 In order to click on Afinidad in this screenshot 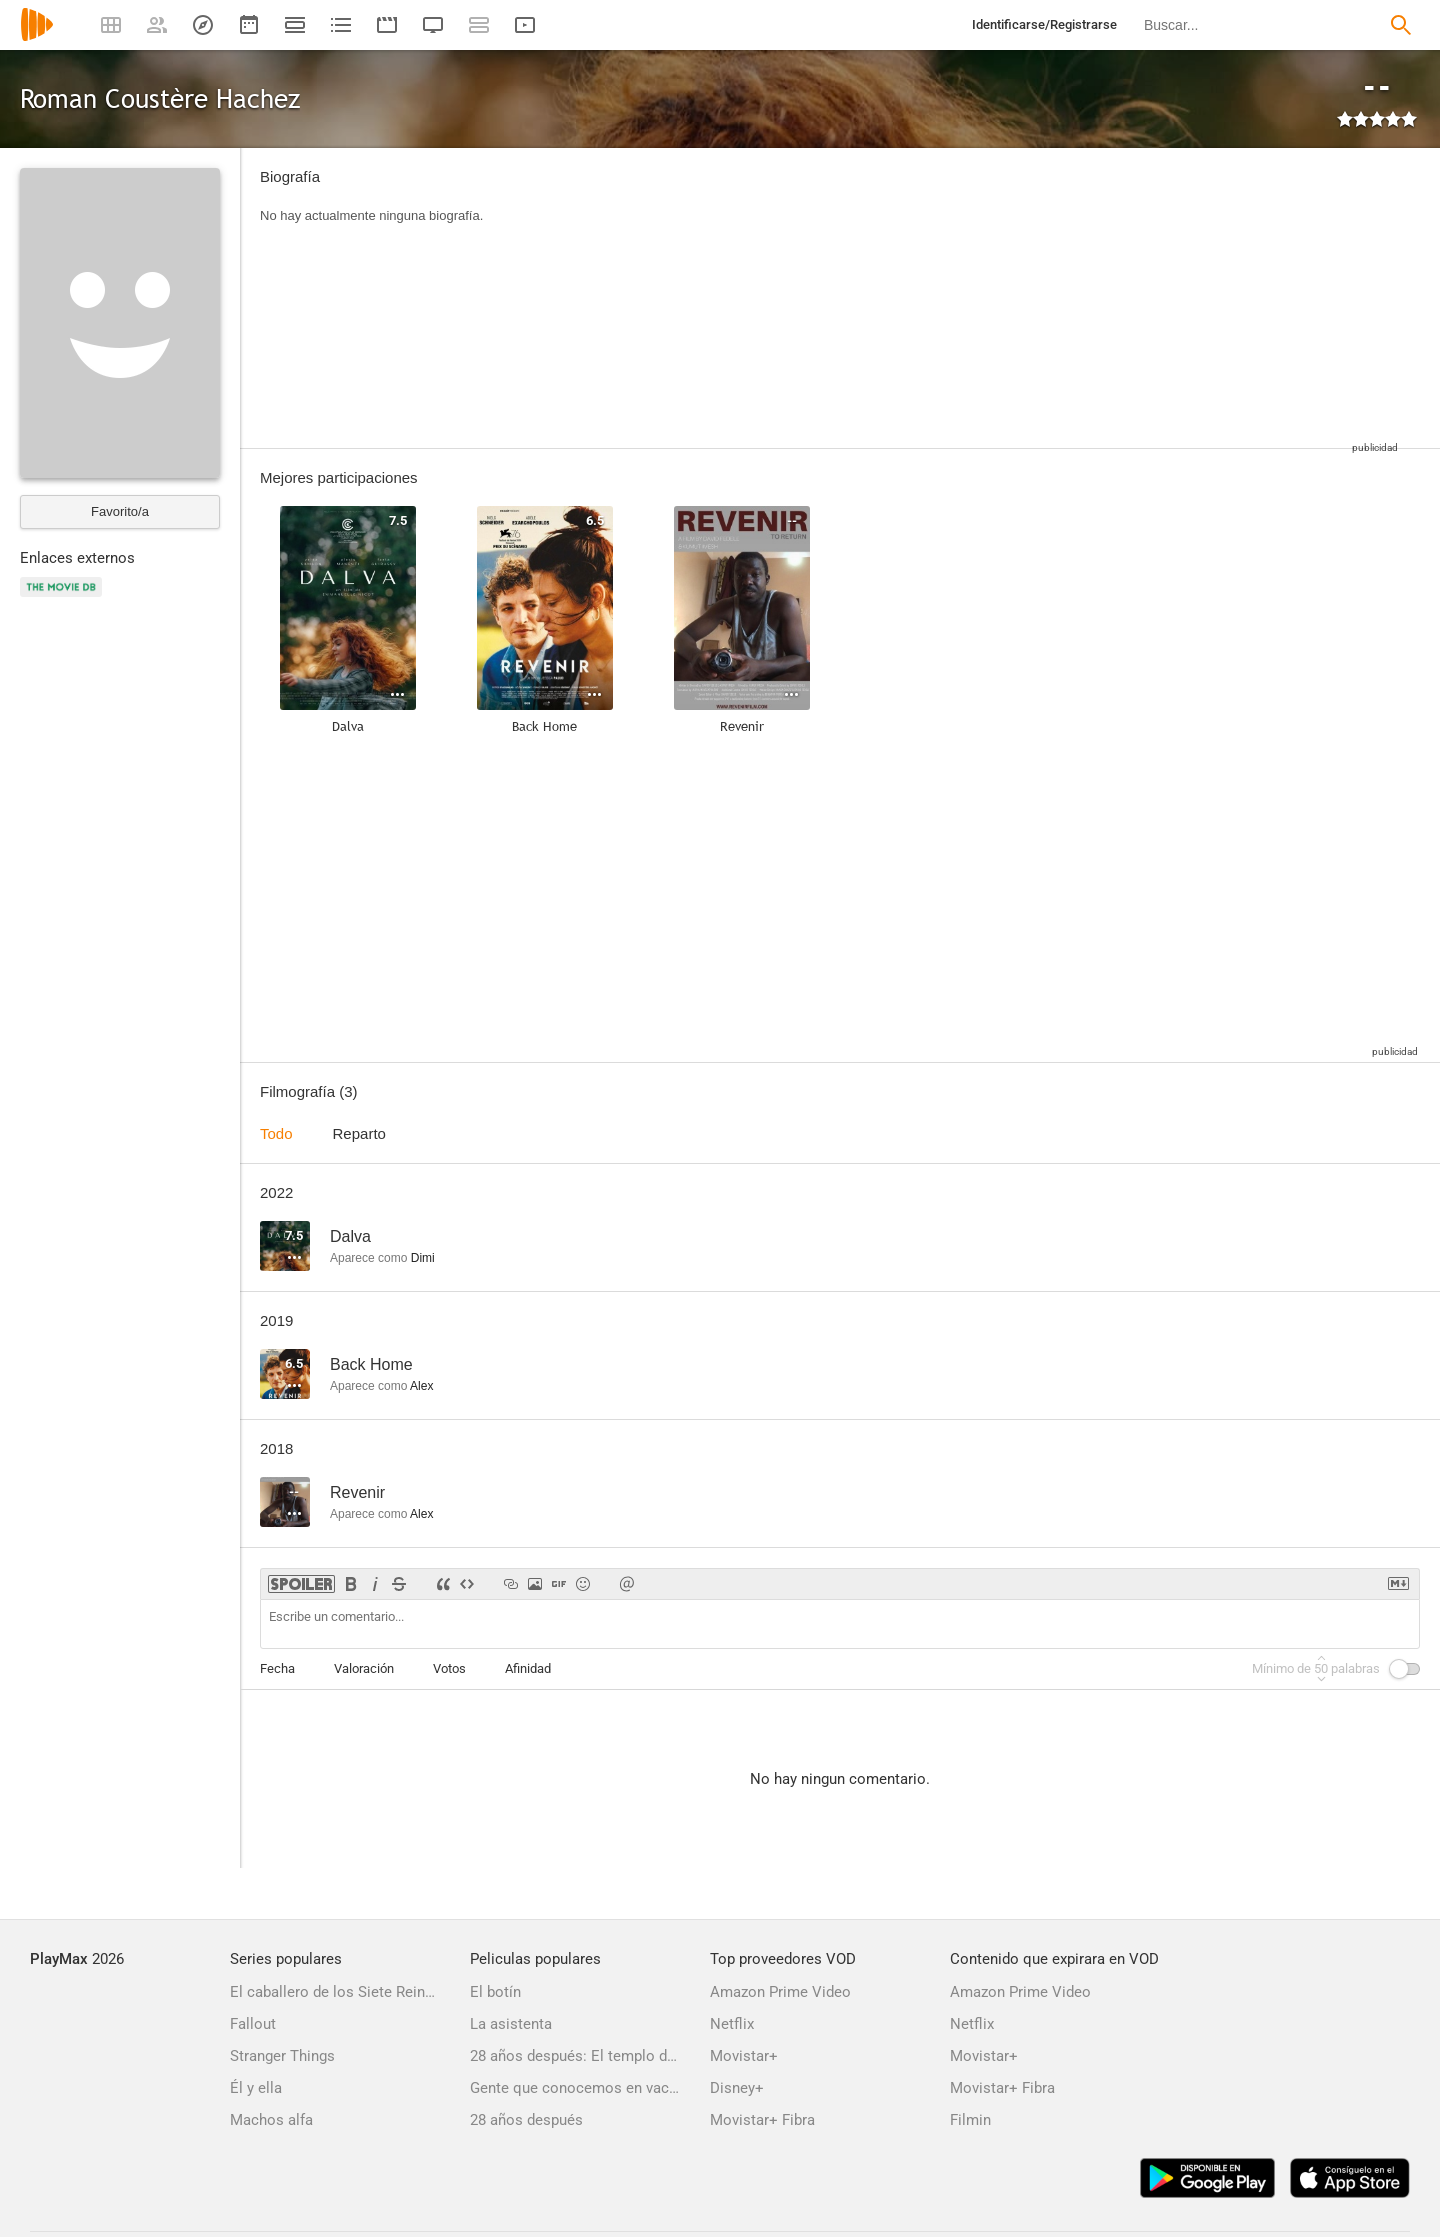, I will do `click(528, 1668)`.